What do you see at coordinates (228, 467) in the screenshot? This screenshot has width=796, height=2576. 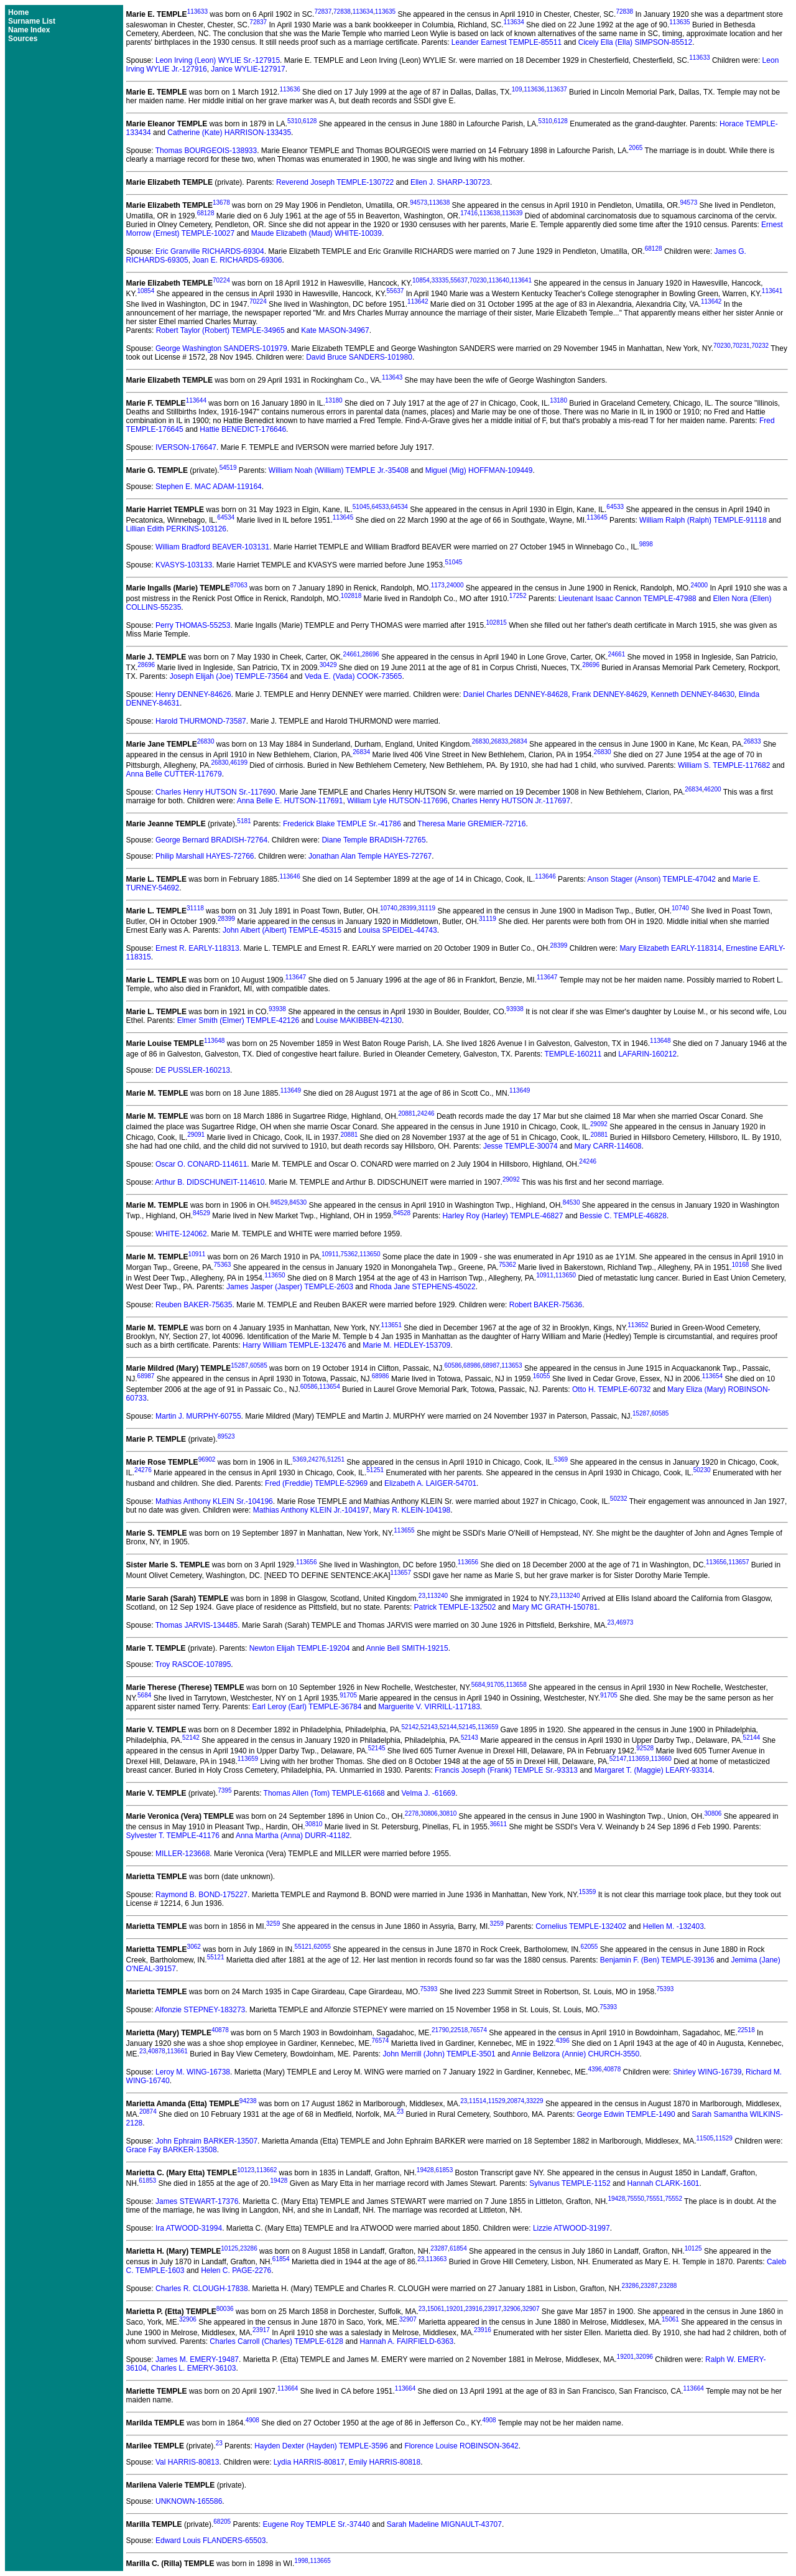 I see `54519` at bounding box center [228, 467].